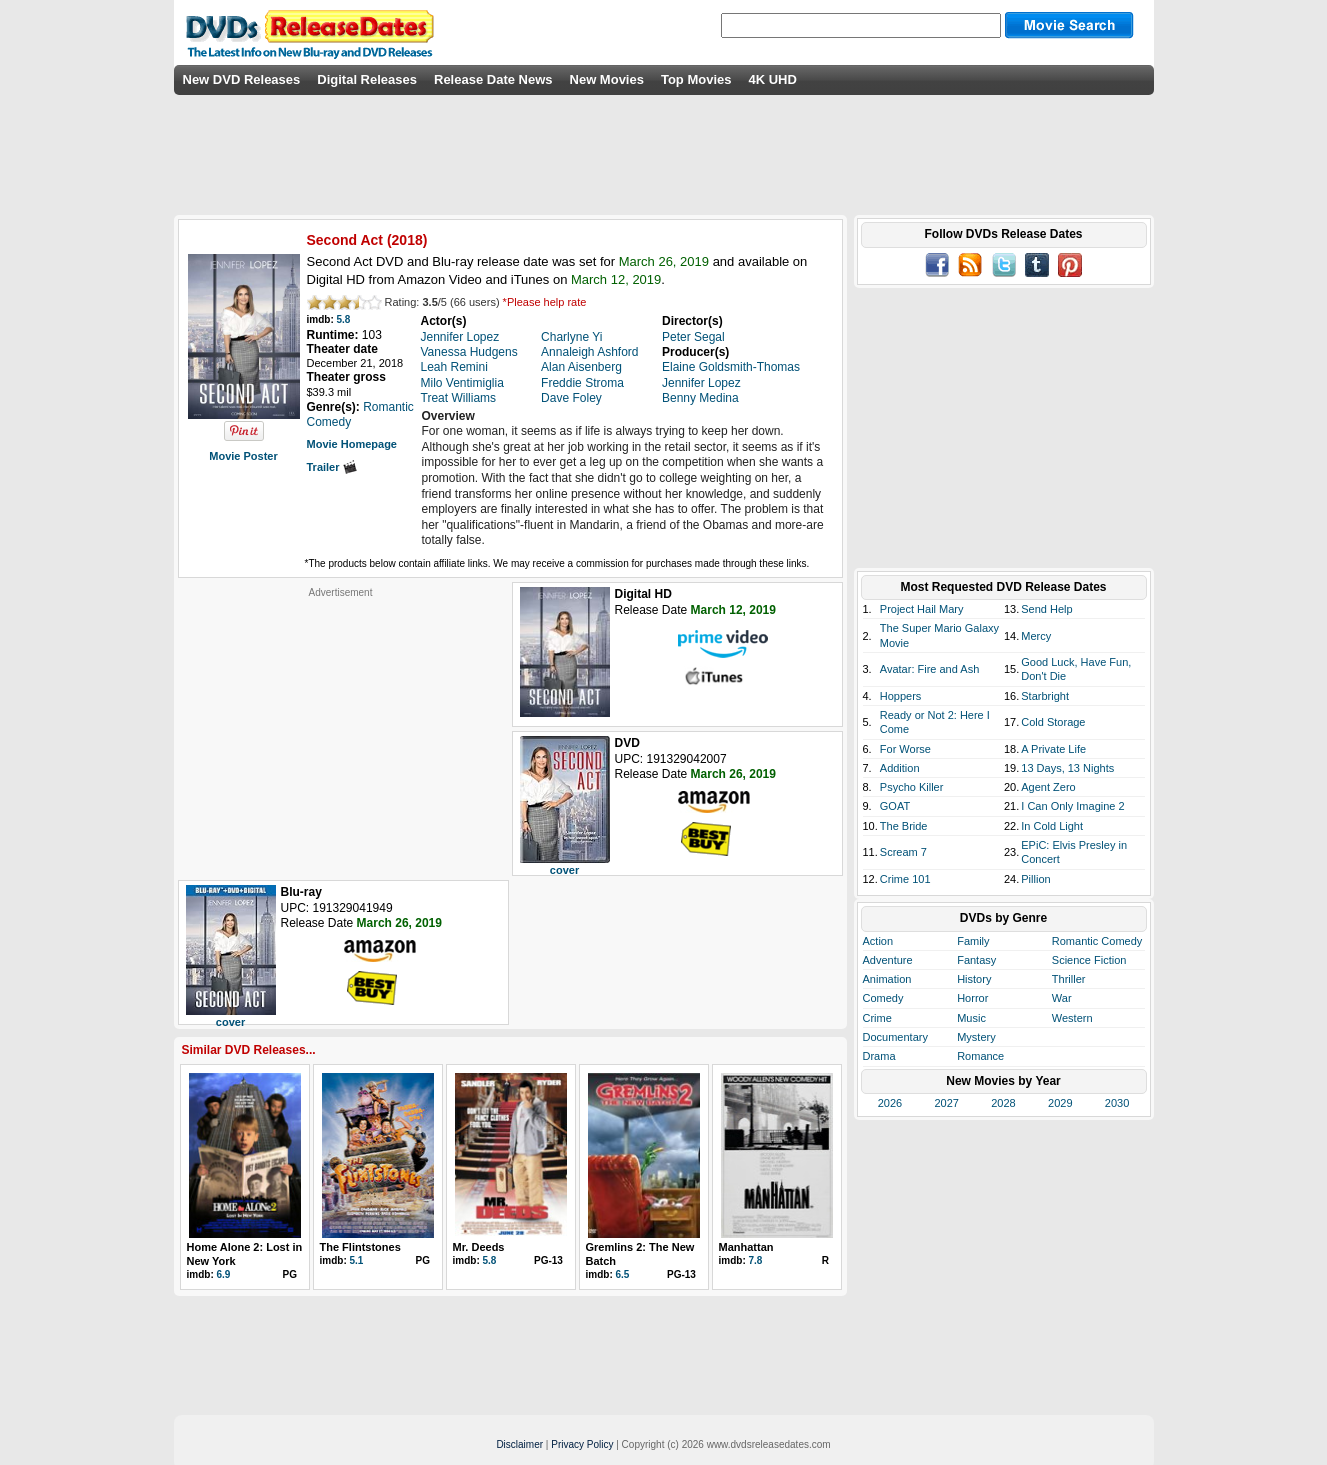  Describe the element at coordinates (1035, 879) in the screenshot. I see `Pillion` at that location.